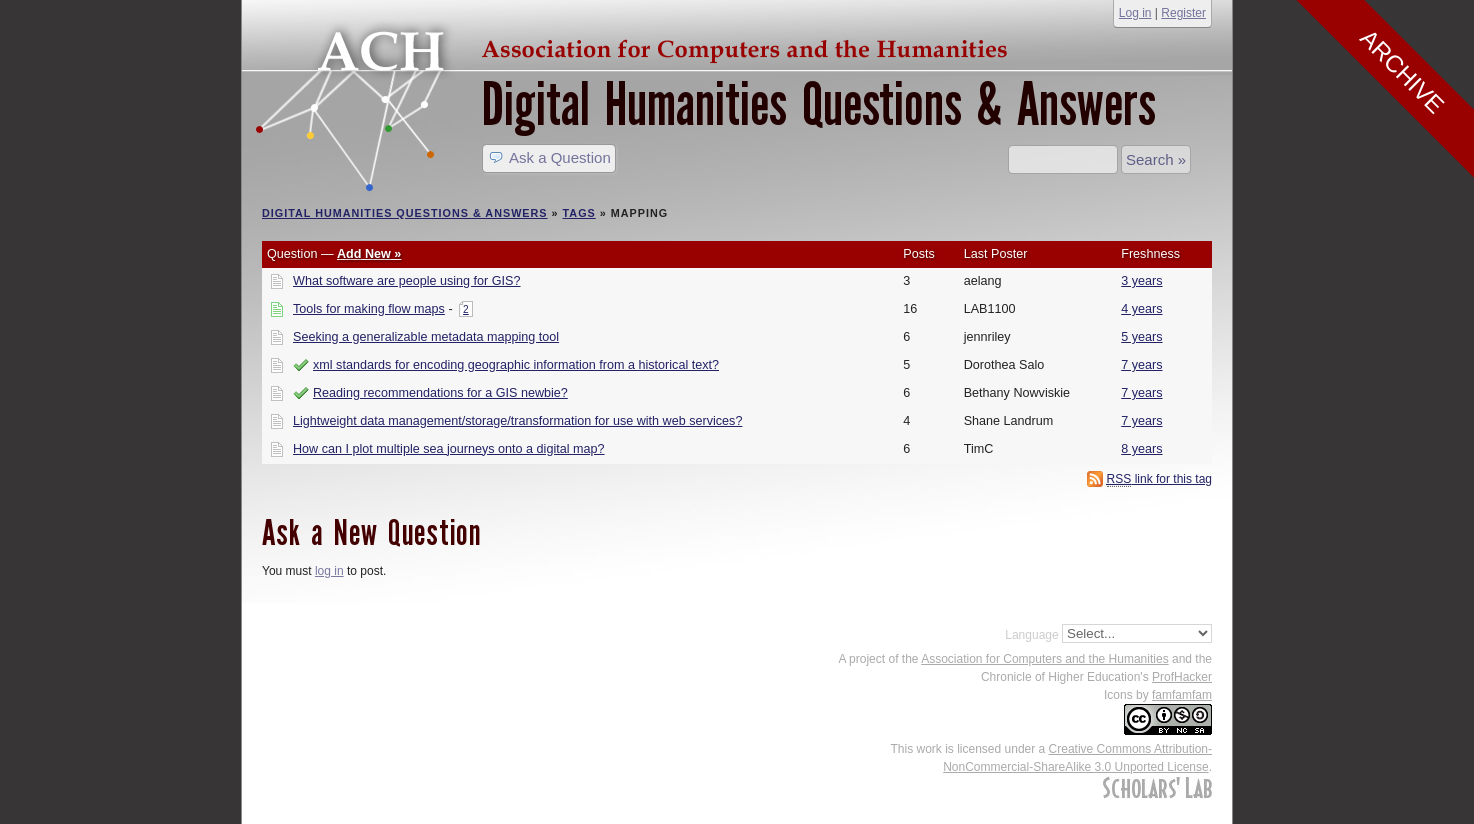 The width and height of the screenshot is (1474, 824). I want to click on link for this tag, so click(1159, 479).